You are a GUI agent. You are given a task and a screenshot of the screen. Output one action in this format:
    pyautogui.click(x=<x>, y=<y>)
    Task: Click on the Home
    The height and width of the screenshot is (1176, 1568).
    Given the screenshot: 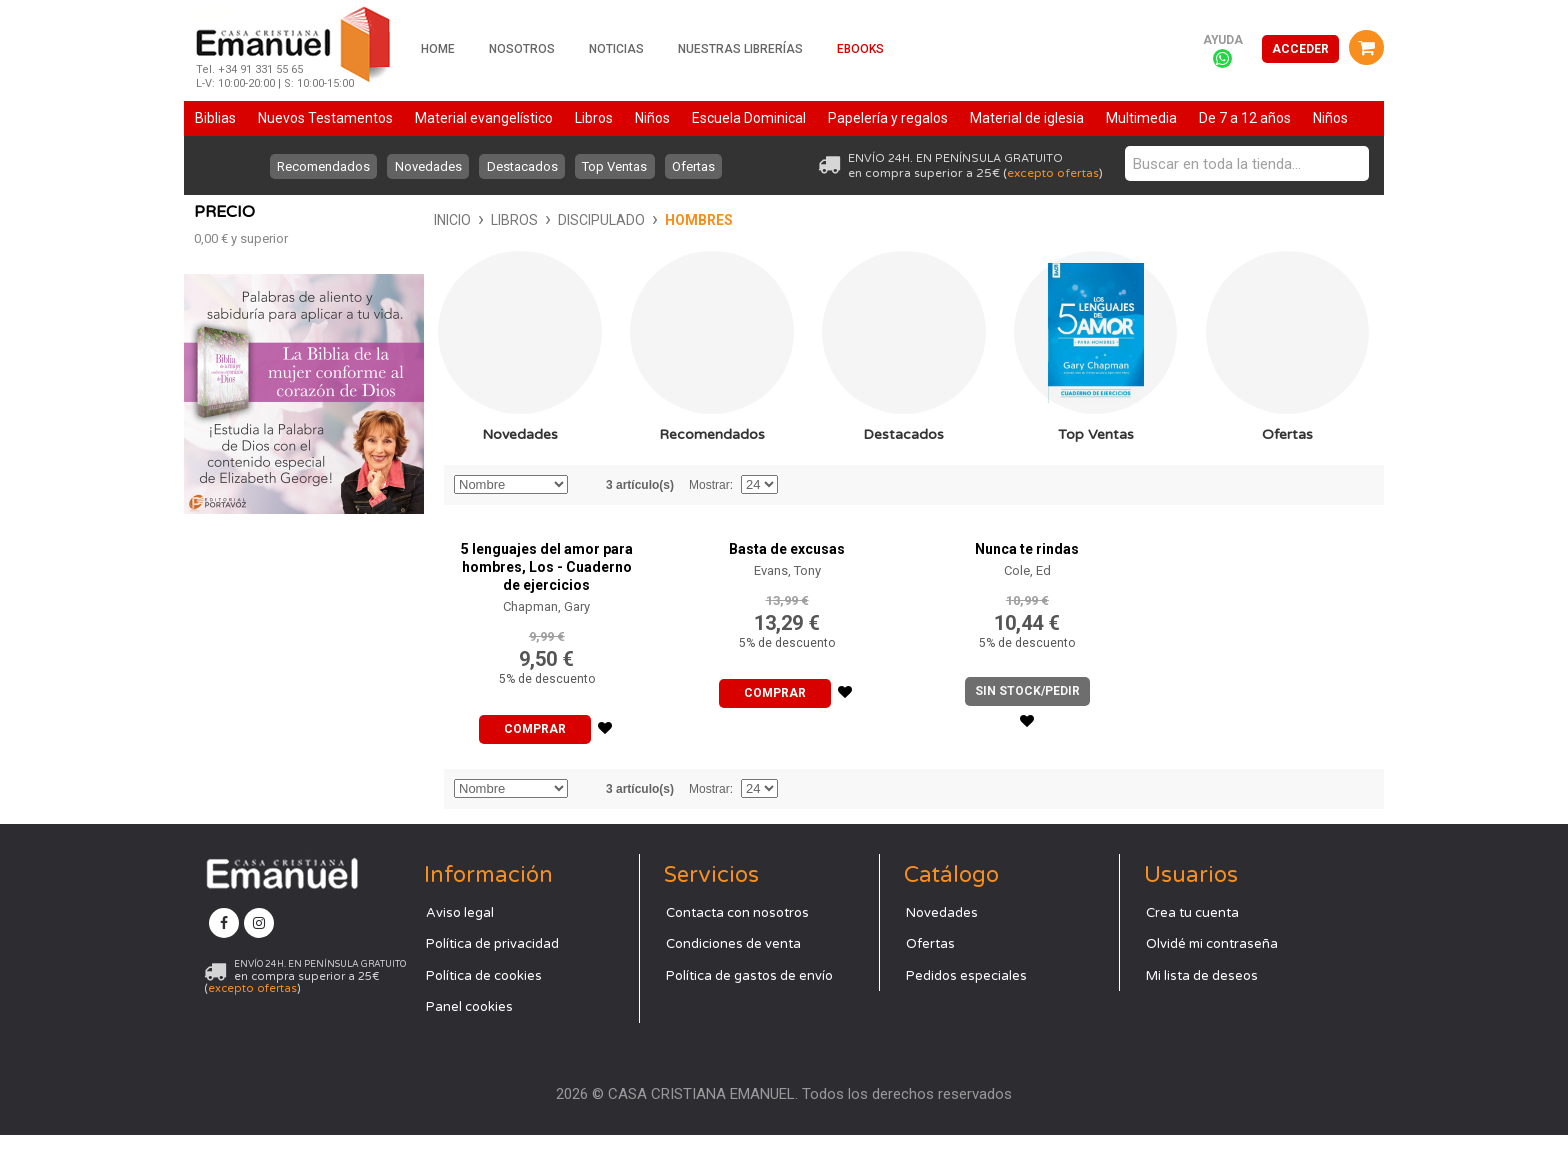 What is the action you would take?
    pyautogui.click(x=438, y=49)
    